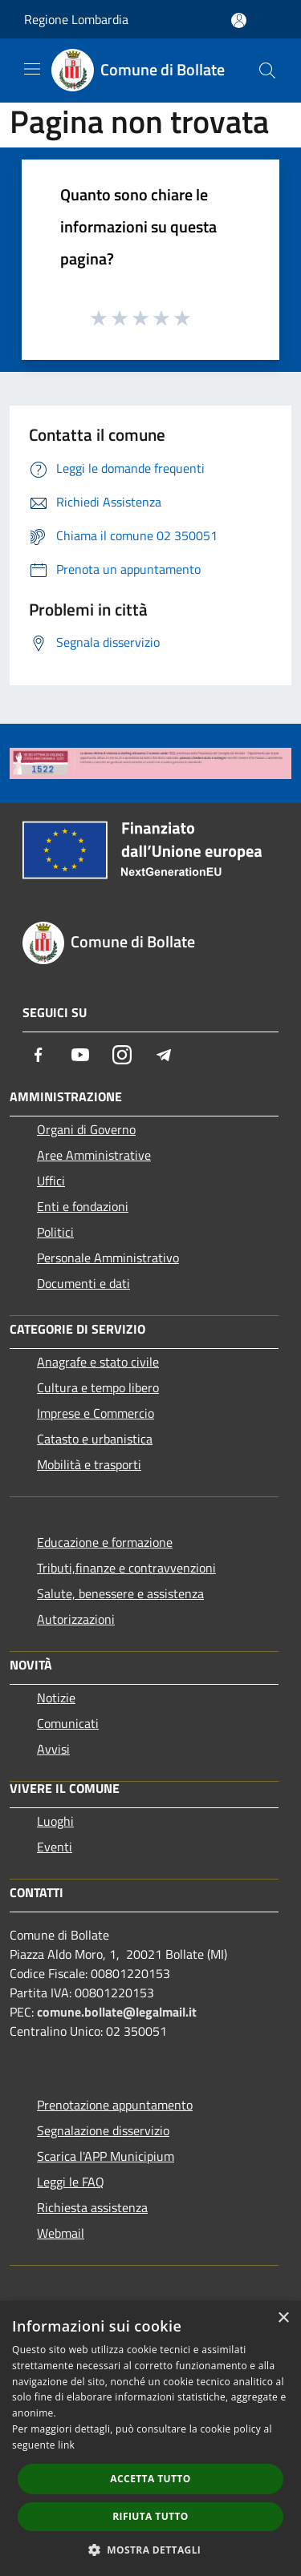 This screenshot has height=2576, width=301. What do you see at coordinates (66, 2445) in the screenshot?
I see `link [link, opens a new window]` at bounding box center [66, 2445].